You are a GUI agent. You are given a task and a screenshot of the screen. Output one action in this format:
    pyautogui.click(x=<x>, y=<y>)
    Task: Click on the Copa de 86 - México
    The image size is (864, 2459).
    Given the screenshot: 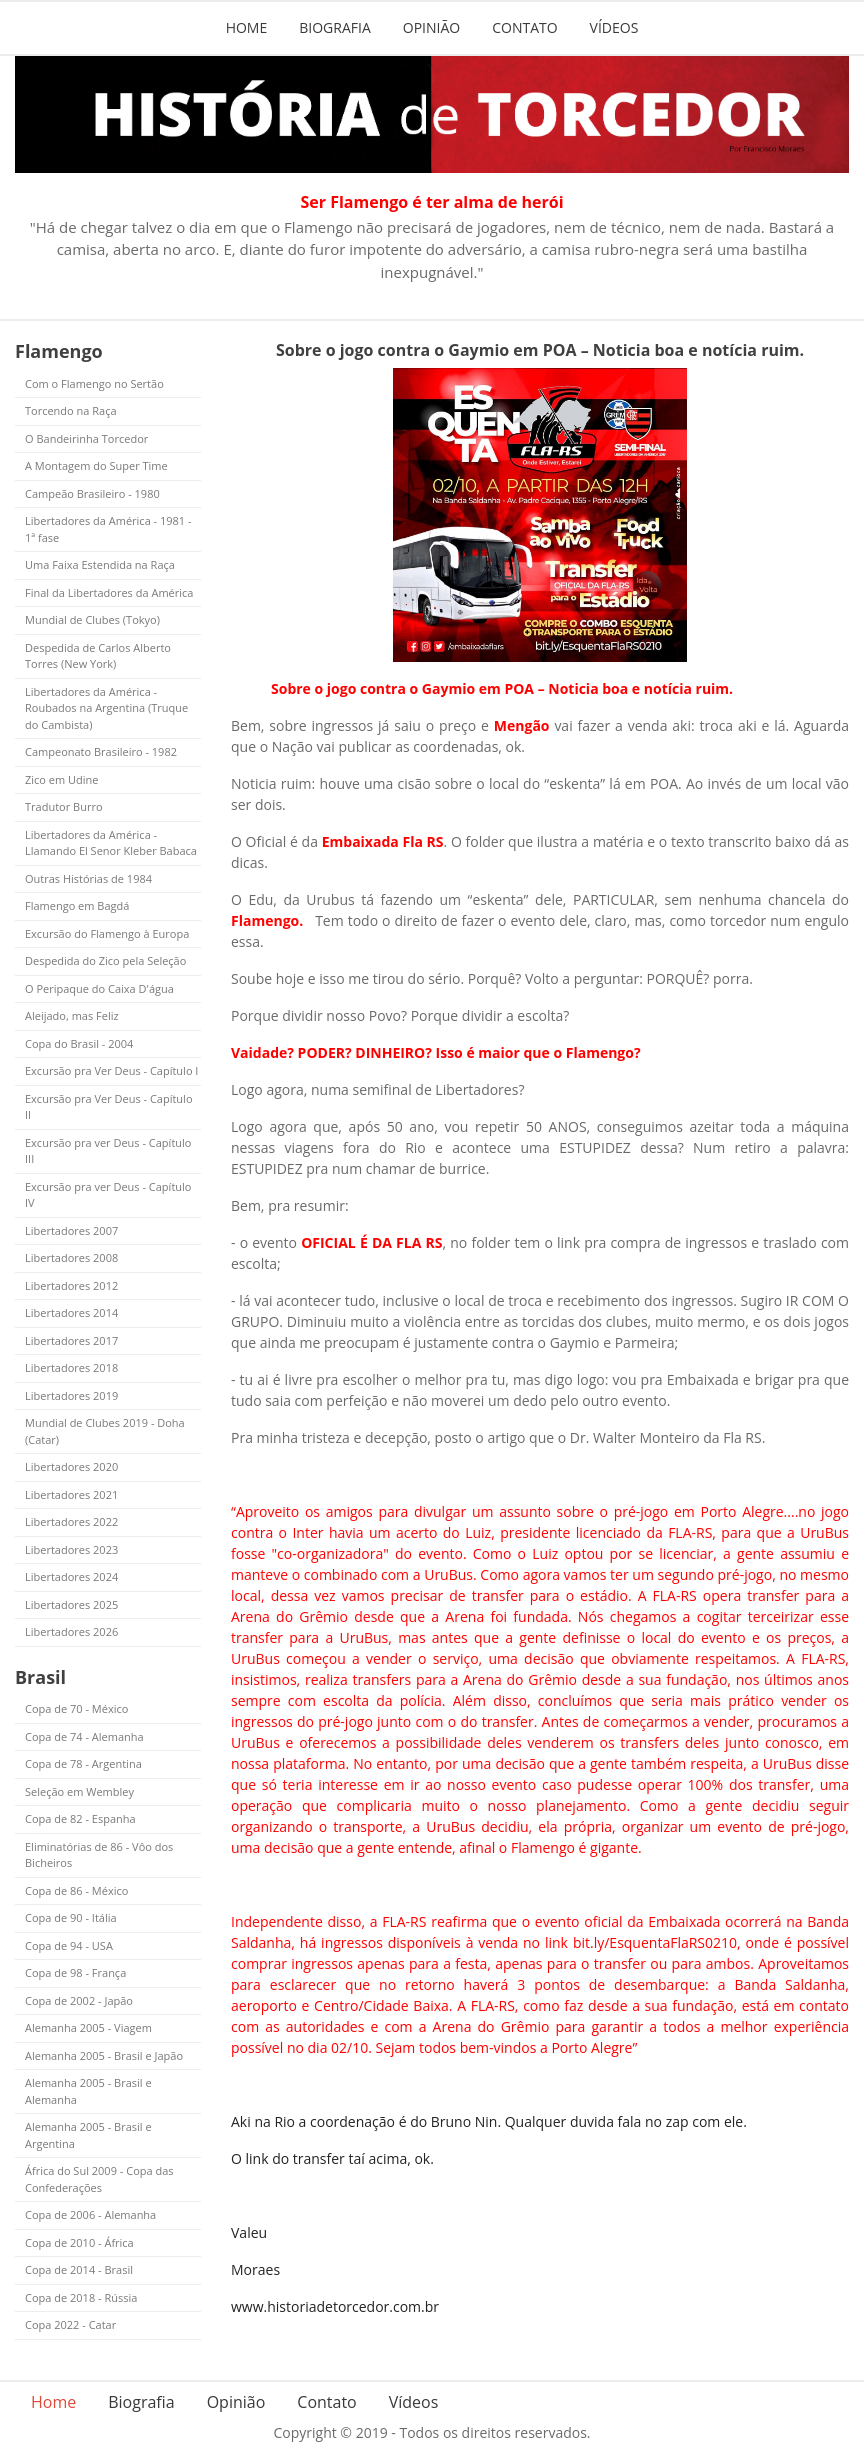 What is the action you would take?
    pyautogui.click(x=76, y=1890)
    